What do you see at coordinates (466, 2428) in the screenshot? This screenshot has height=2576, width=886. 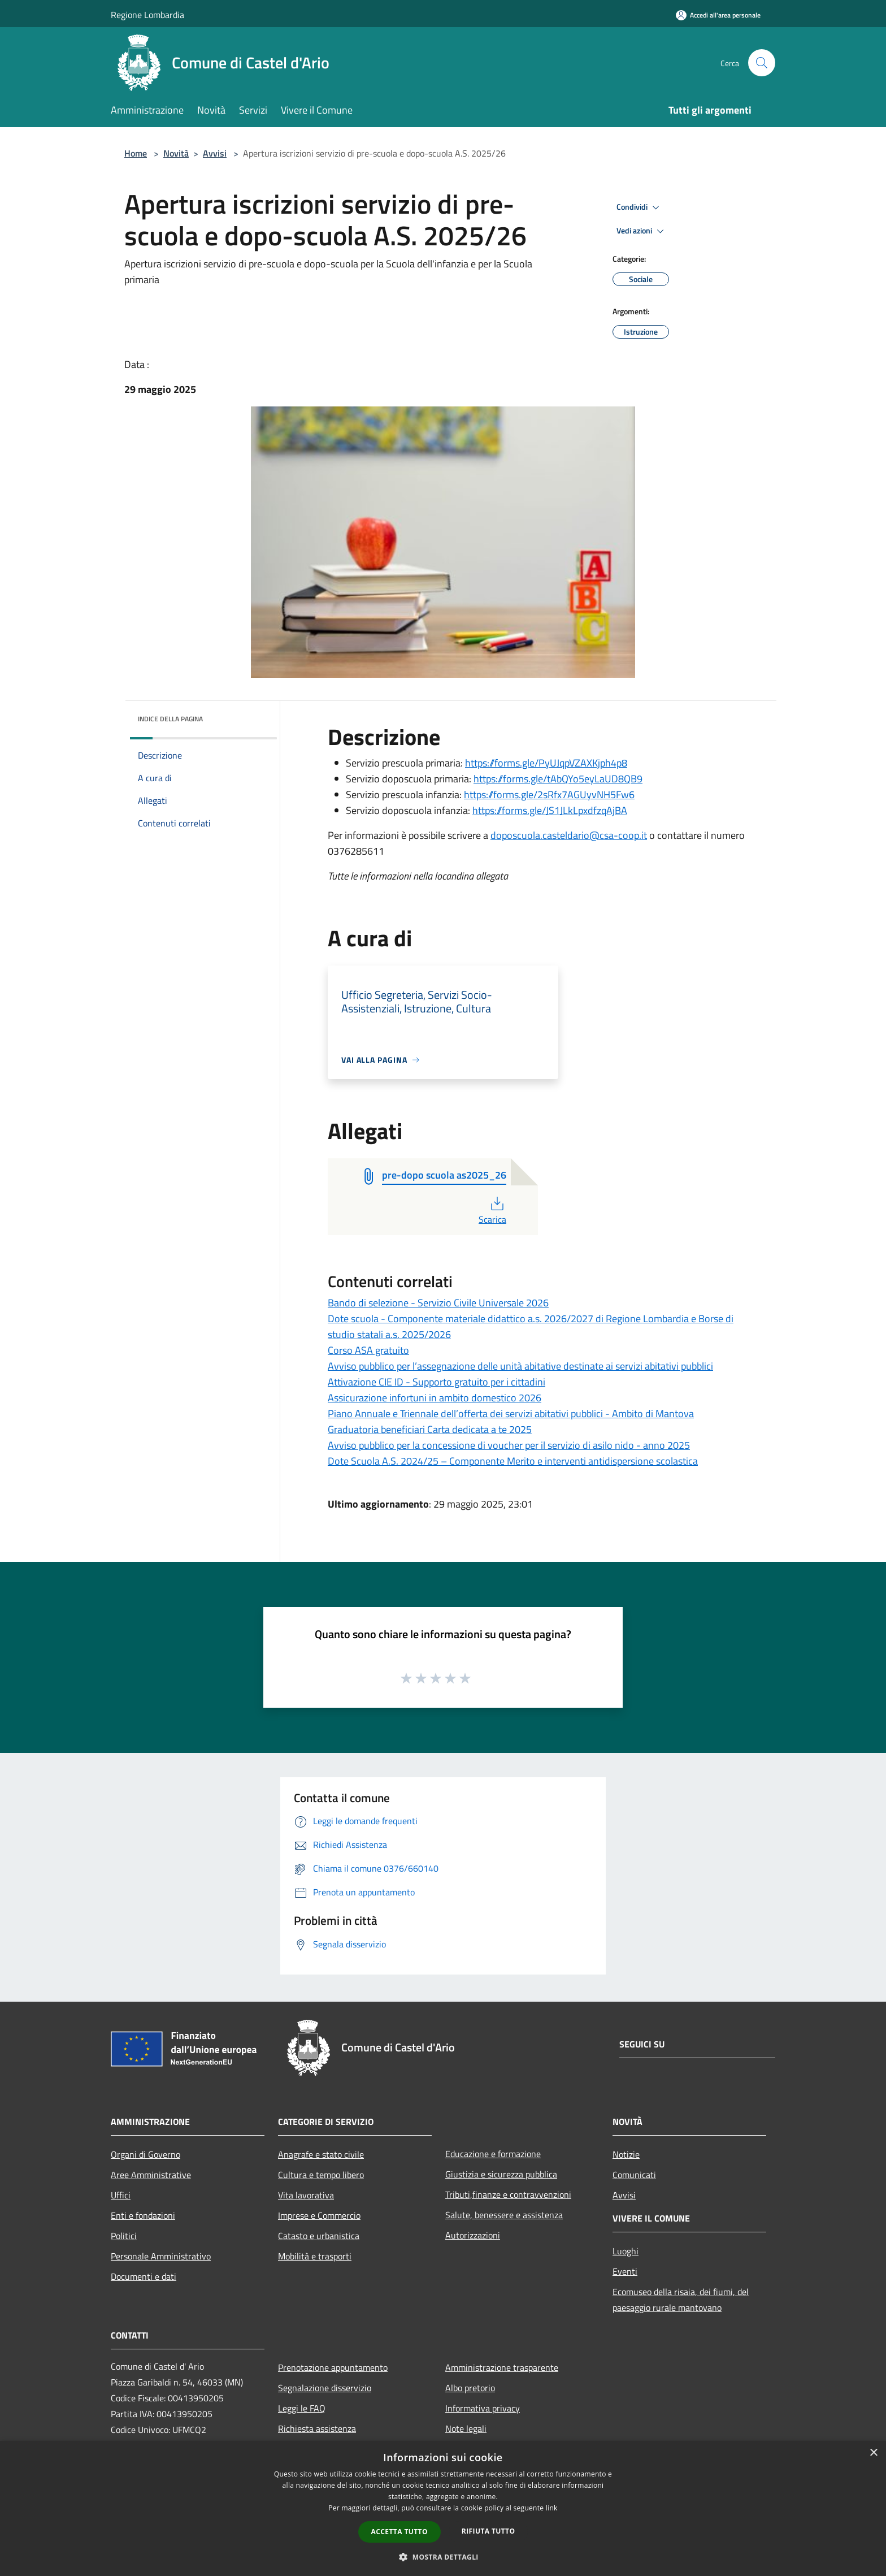 I see `Note legali` at bounding box center [466, 2428].